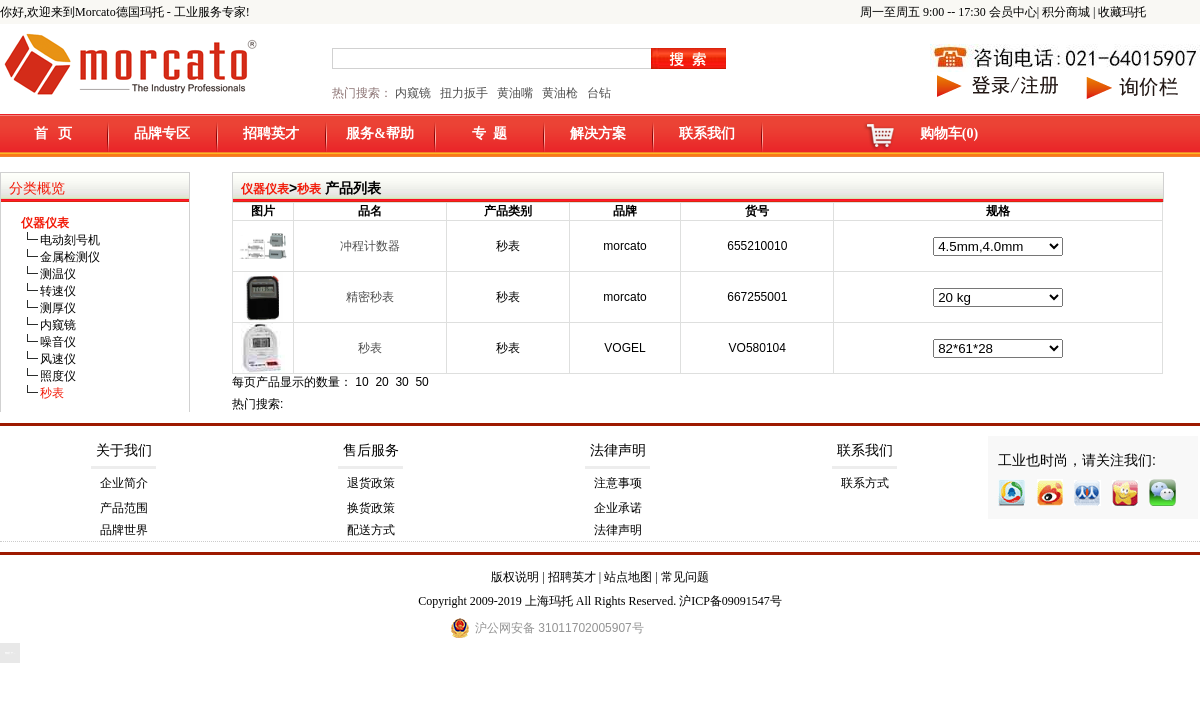 The width and height of the screenshot is (1200, 720). What do you see at coordinates (489, 133) in the screenshot?
I see `专 题` at bounding box center [489, 133].